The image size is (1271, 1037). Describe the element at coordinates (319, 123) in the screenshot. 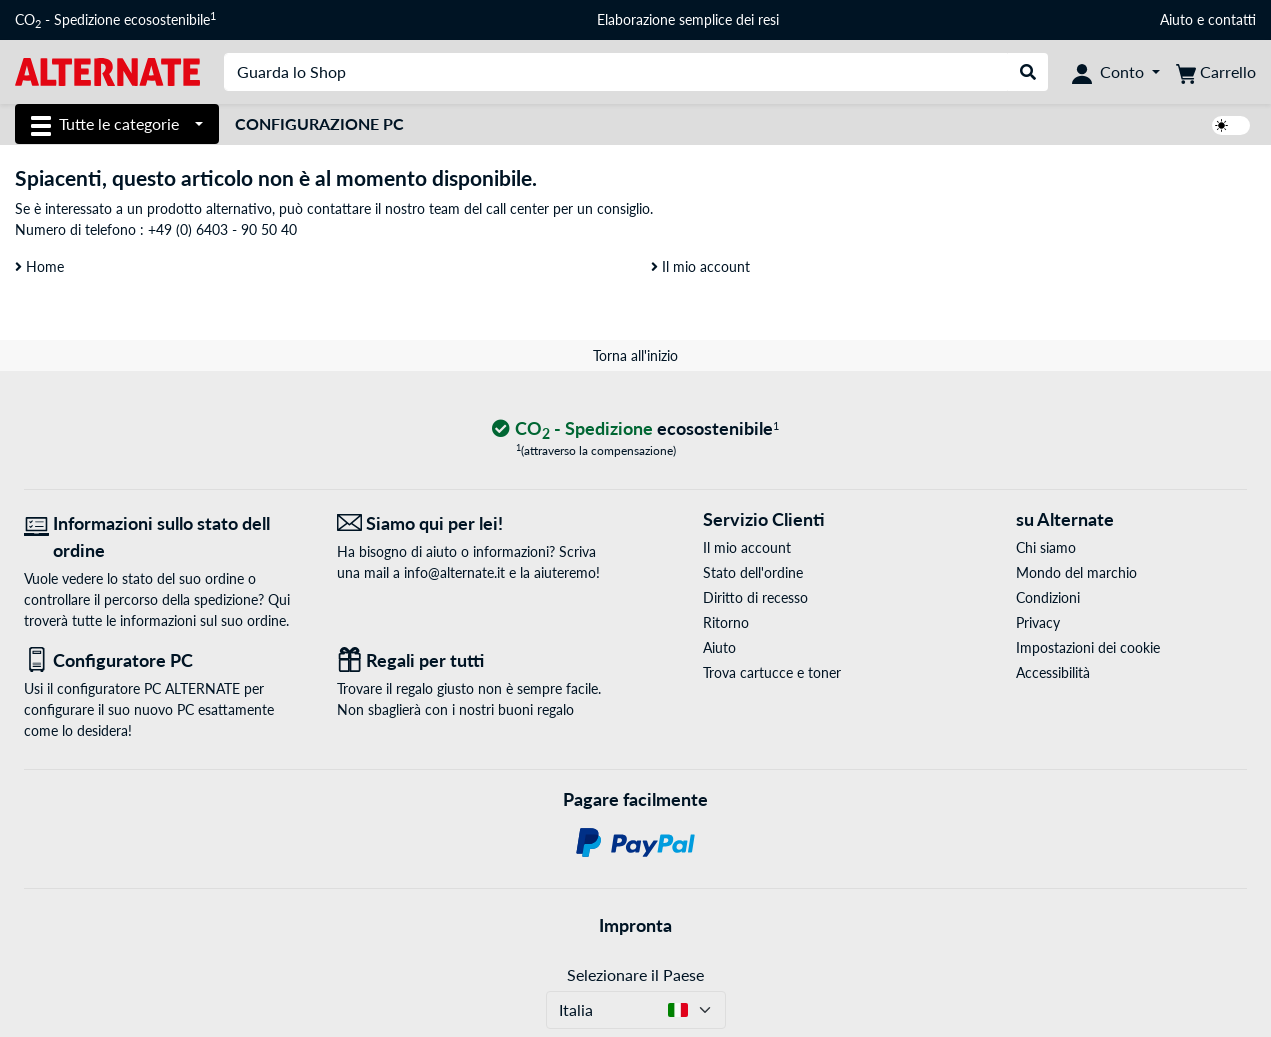

I see `Configurazione PC` at that location.